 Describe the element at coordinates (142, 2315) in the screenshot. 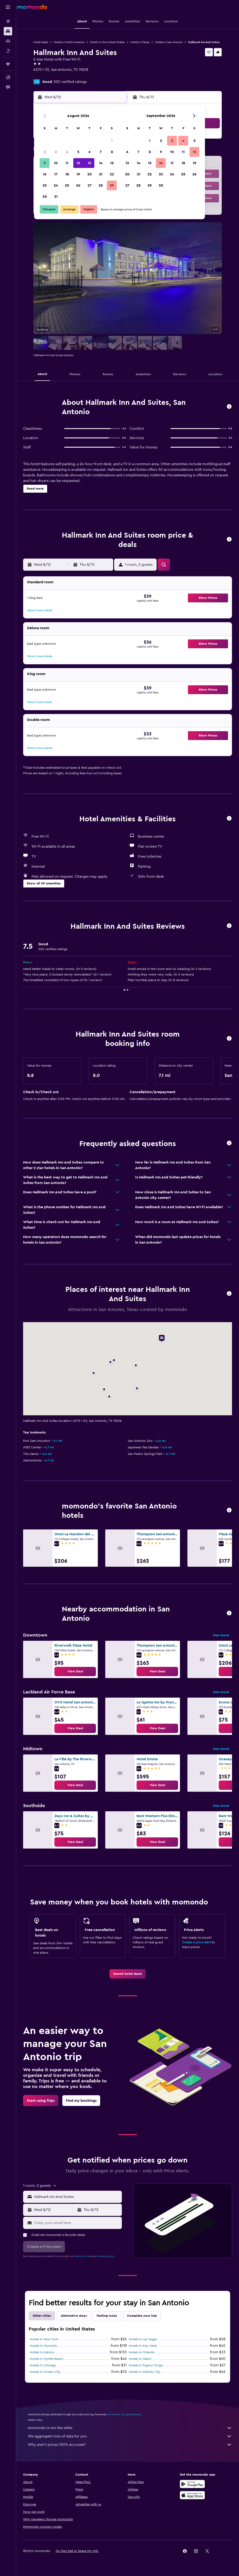

I see `Complete your trip [tab]` at that location.